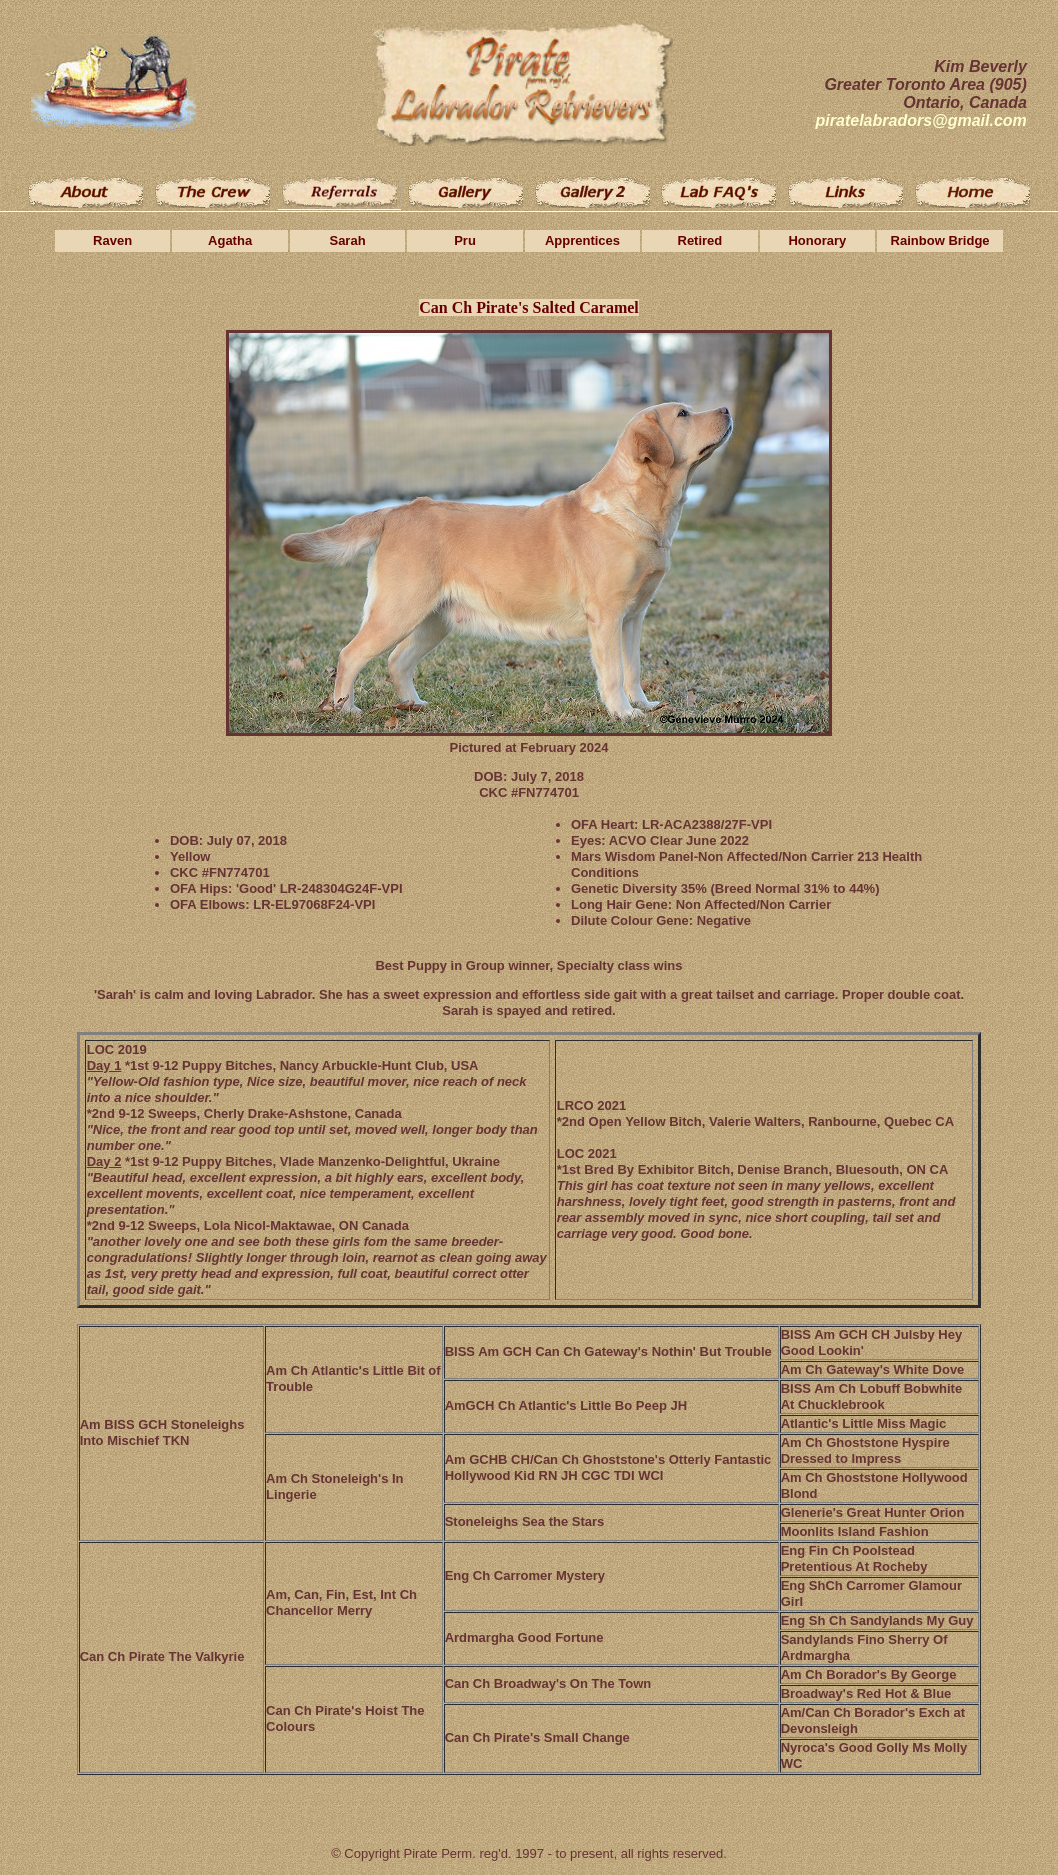 The height and width of the screenshot is (1875, 1058). I want to click on Honorary, so click(817, 240).